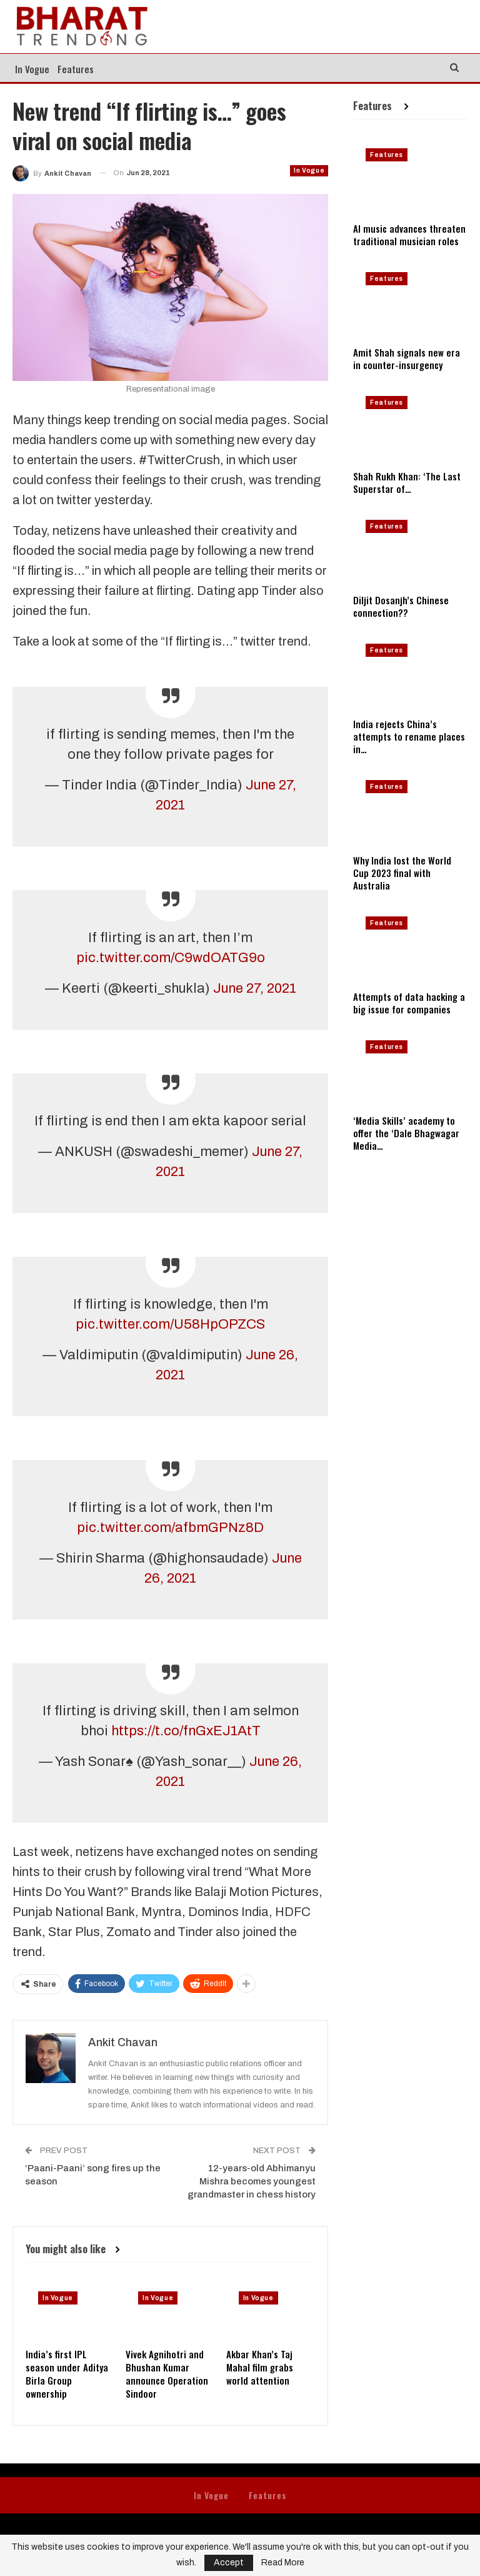 The height and width of the screenshot is (2576, 480). Describe the element at coordinates (229, 2562) in the screenshot. I see `Accept` at that location.